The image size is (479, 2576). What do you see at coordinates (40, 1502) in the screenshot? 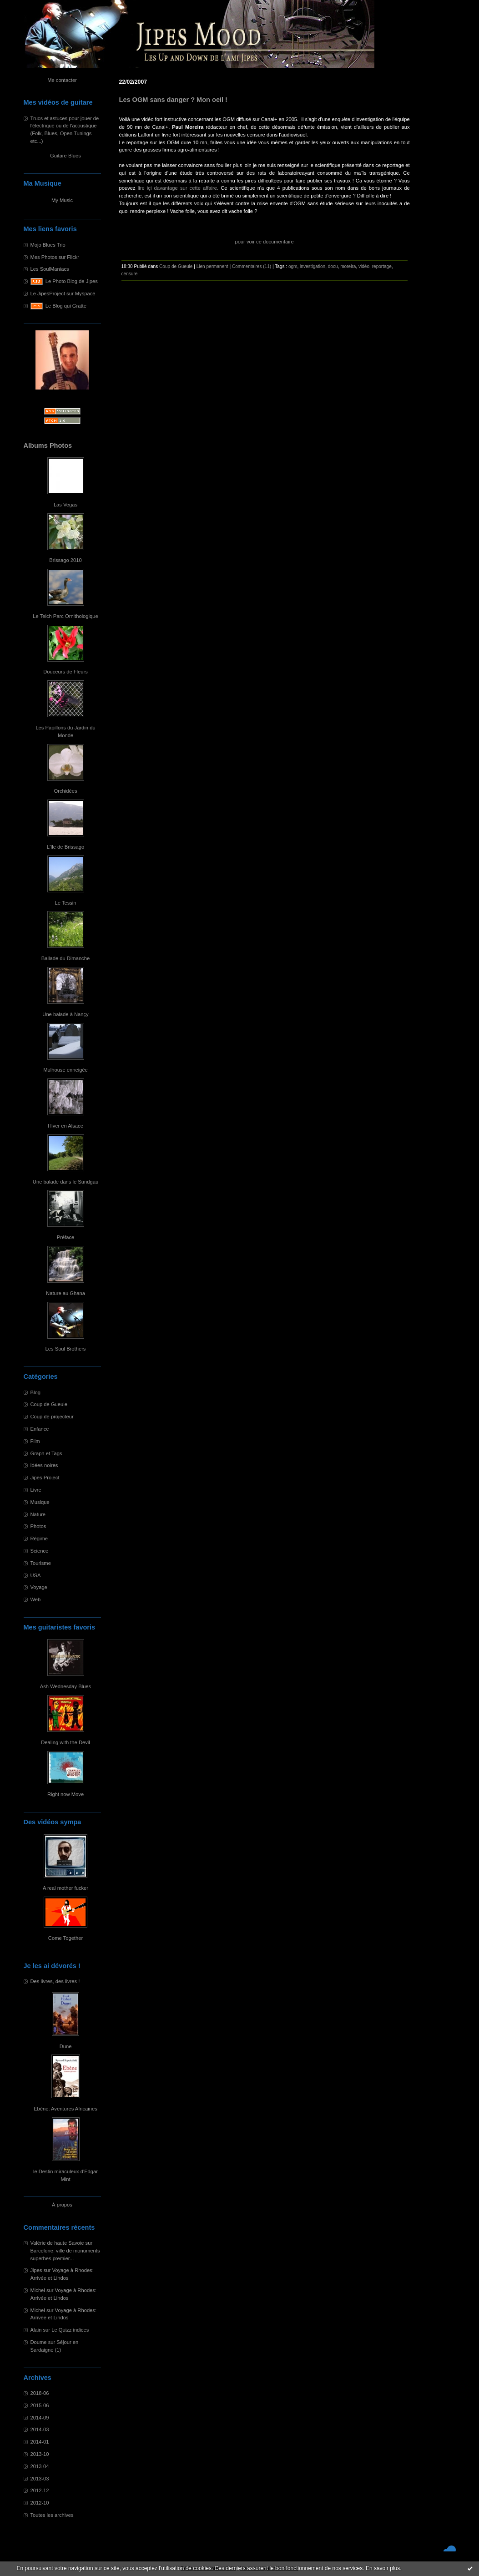
I see `Musique` at bounding box center [40, 1502].